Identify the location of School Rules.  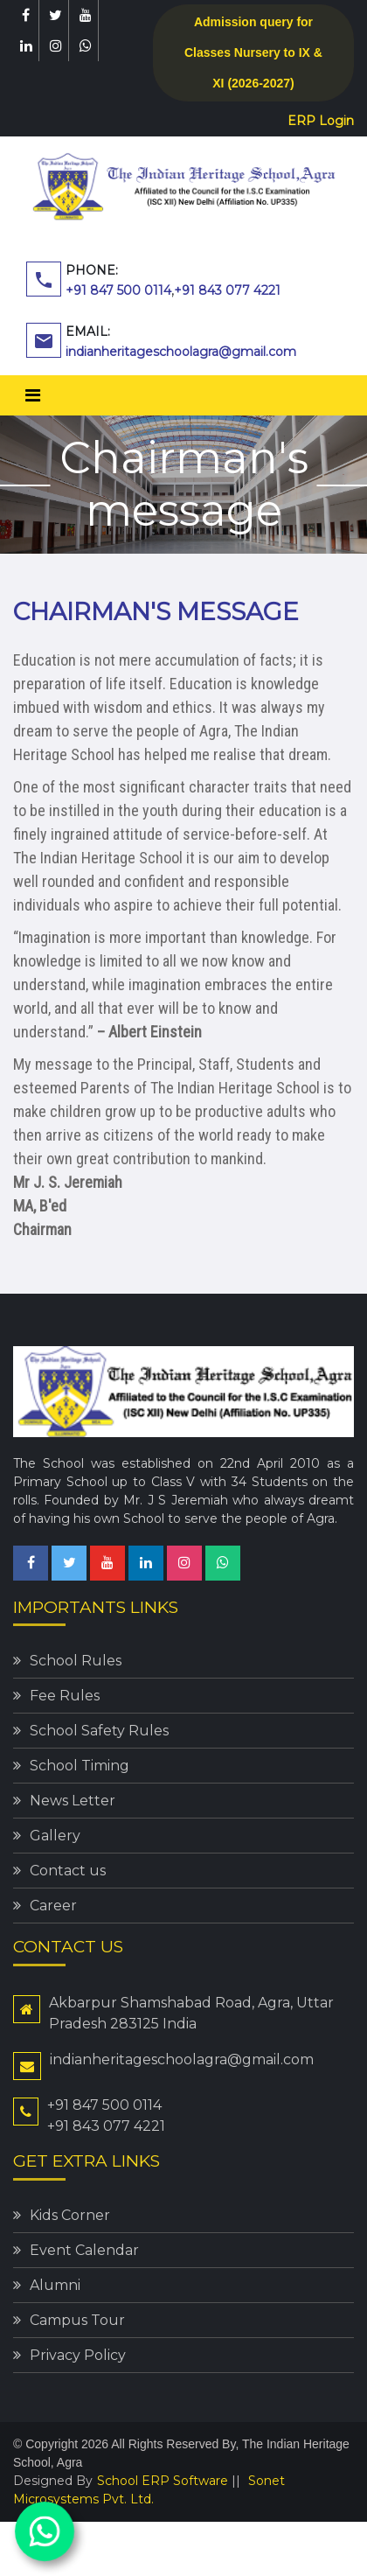
(75, 1660).